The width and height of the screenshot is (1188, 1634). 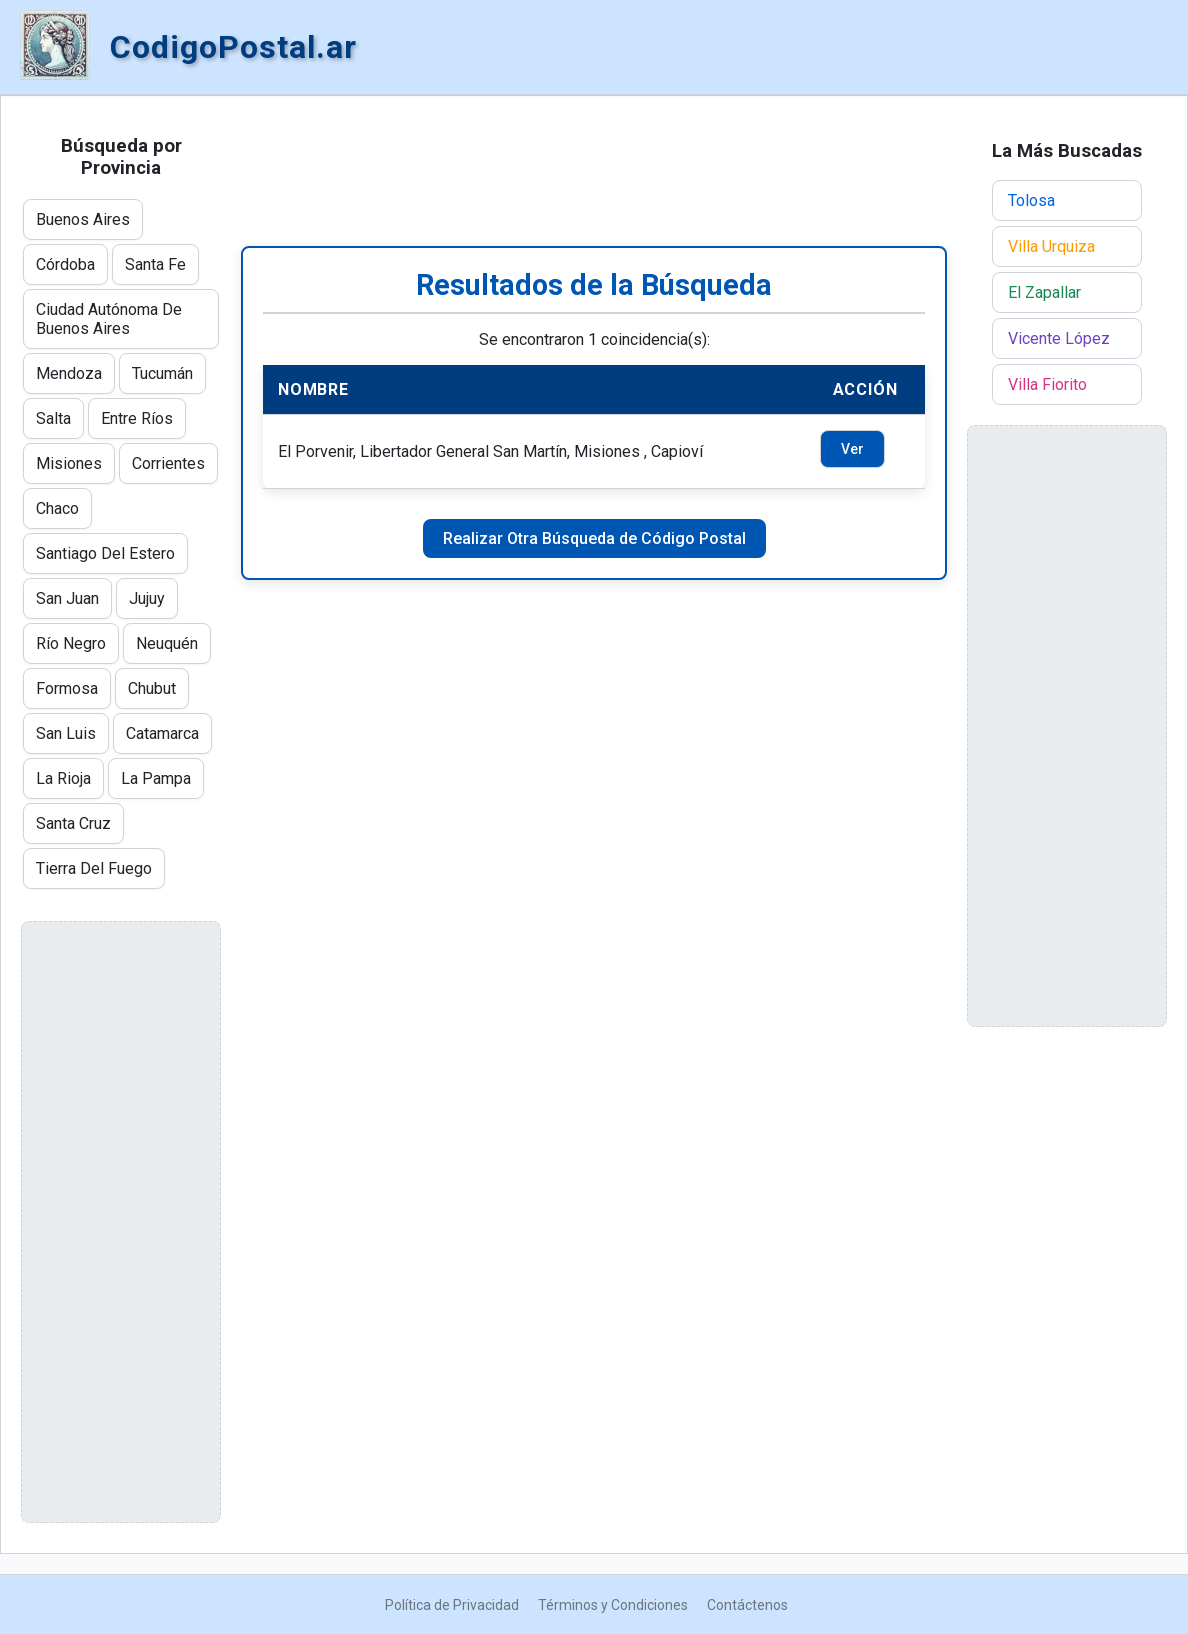 What do you see at coordinates (69, 373) in the screenshot?
I see `Mendoza` at bounding box center [69, 373].